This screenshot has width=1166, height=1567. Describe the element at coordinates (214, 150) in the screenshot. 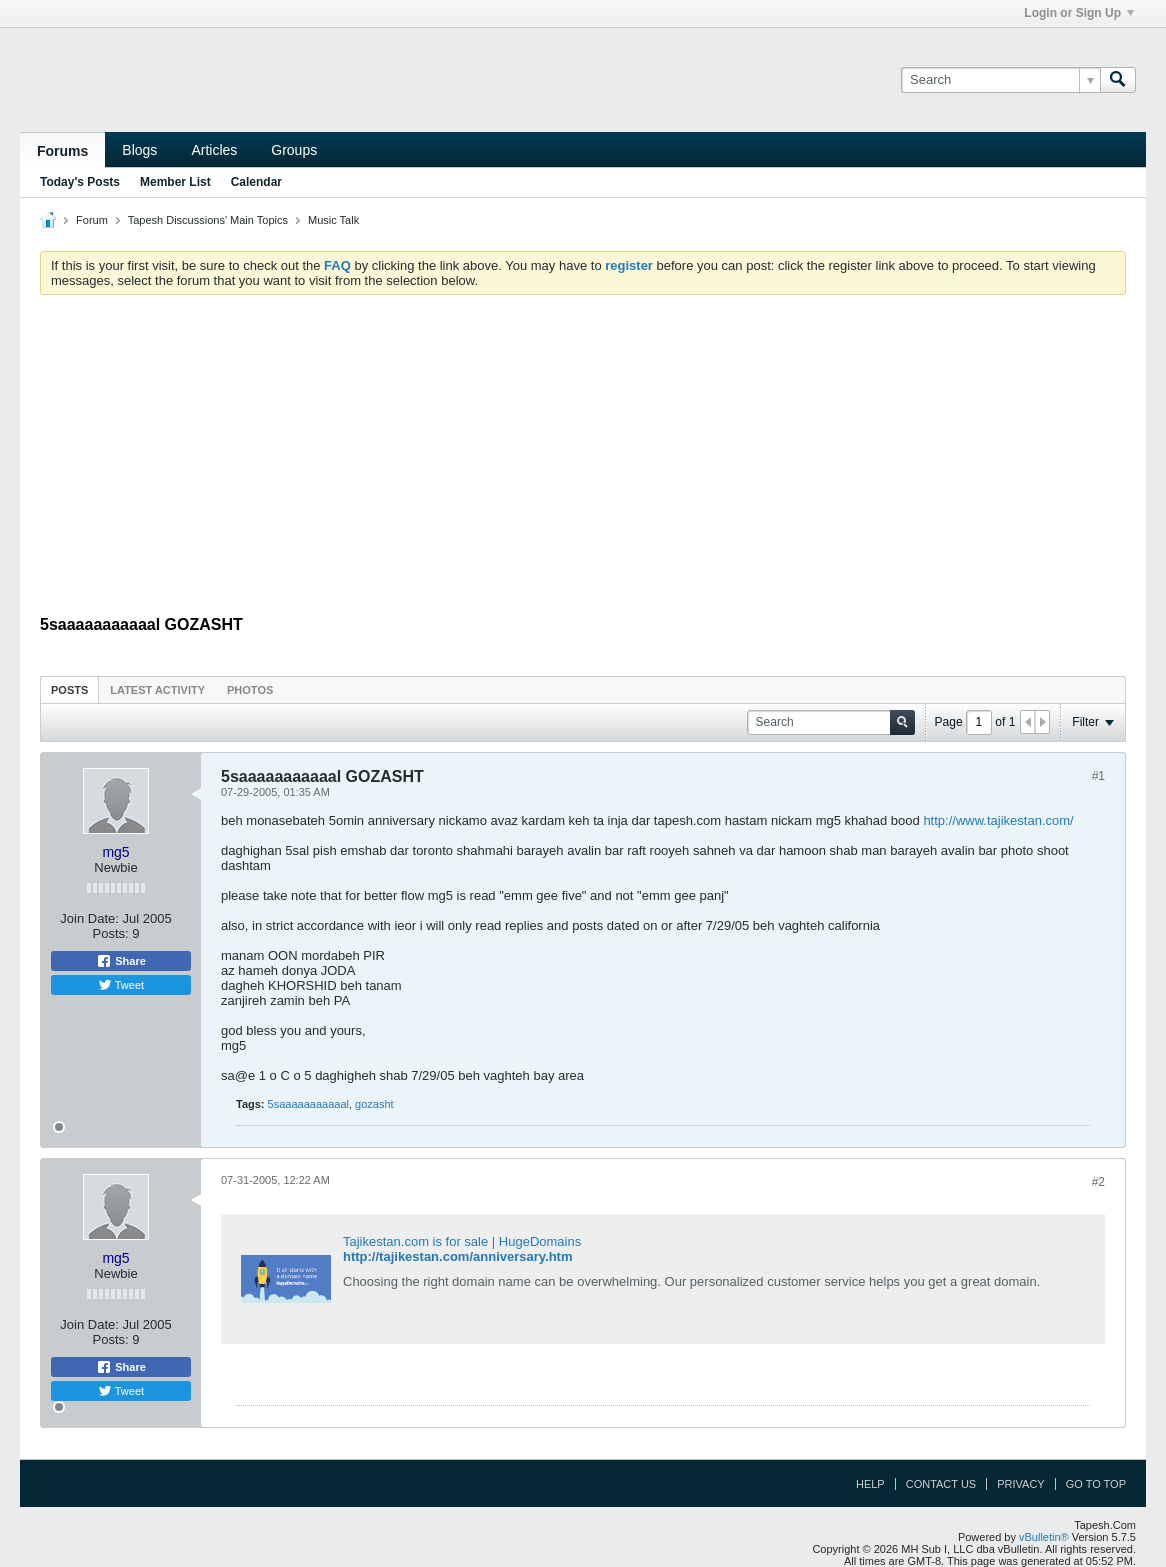

I see `Articles` at that location.